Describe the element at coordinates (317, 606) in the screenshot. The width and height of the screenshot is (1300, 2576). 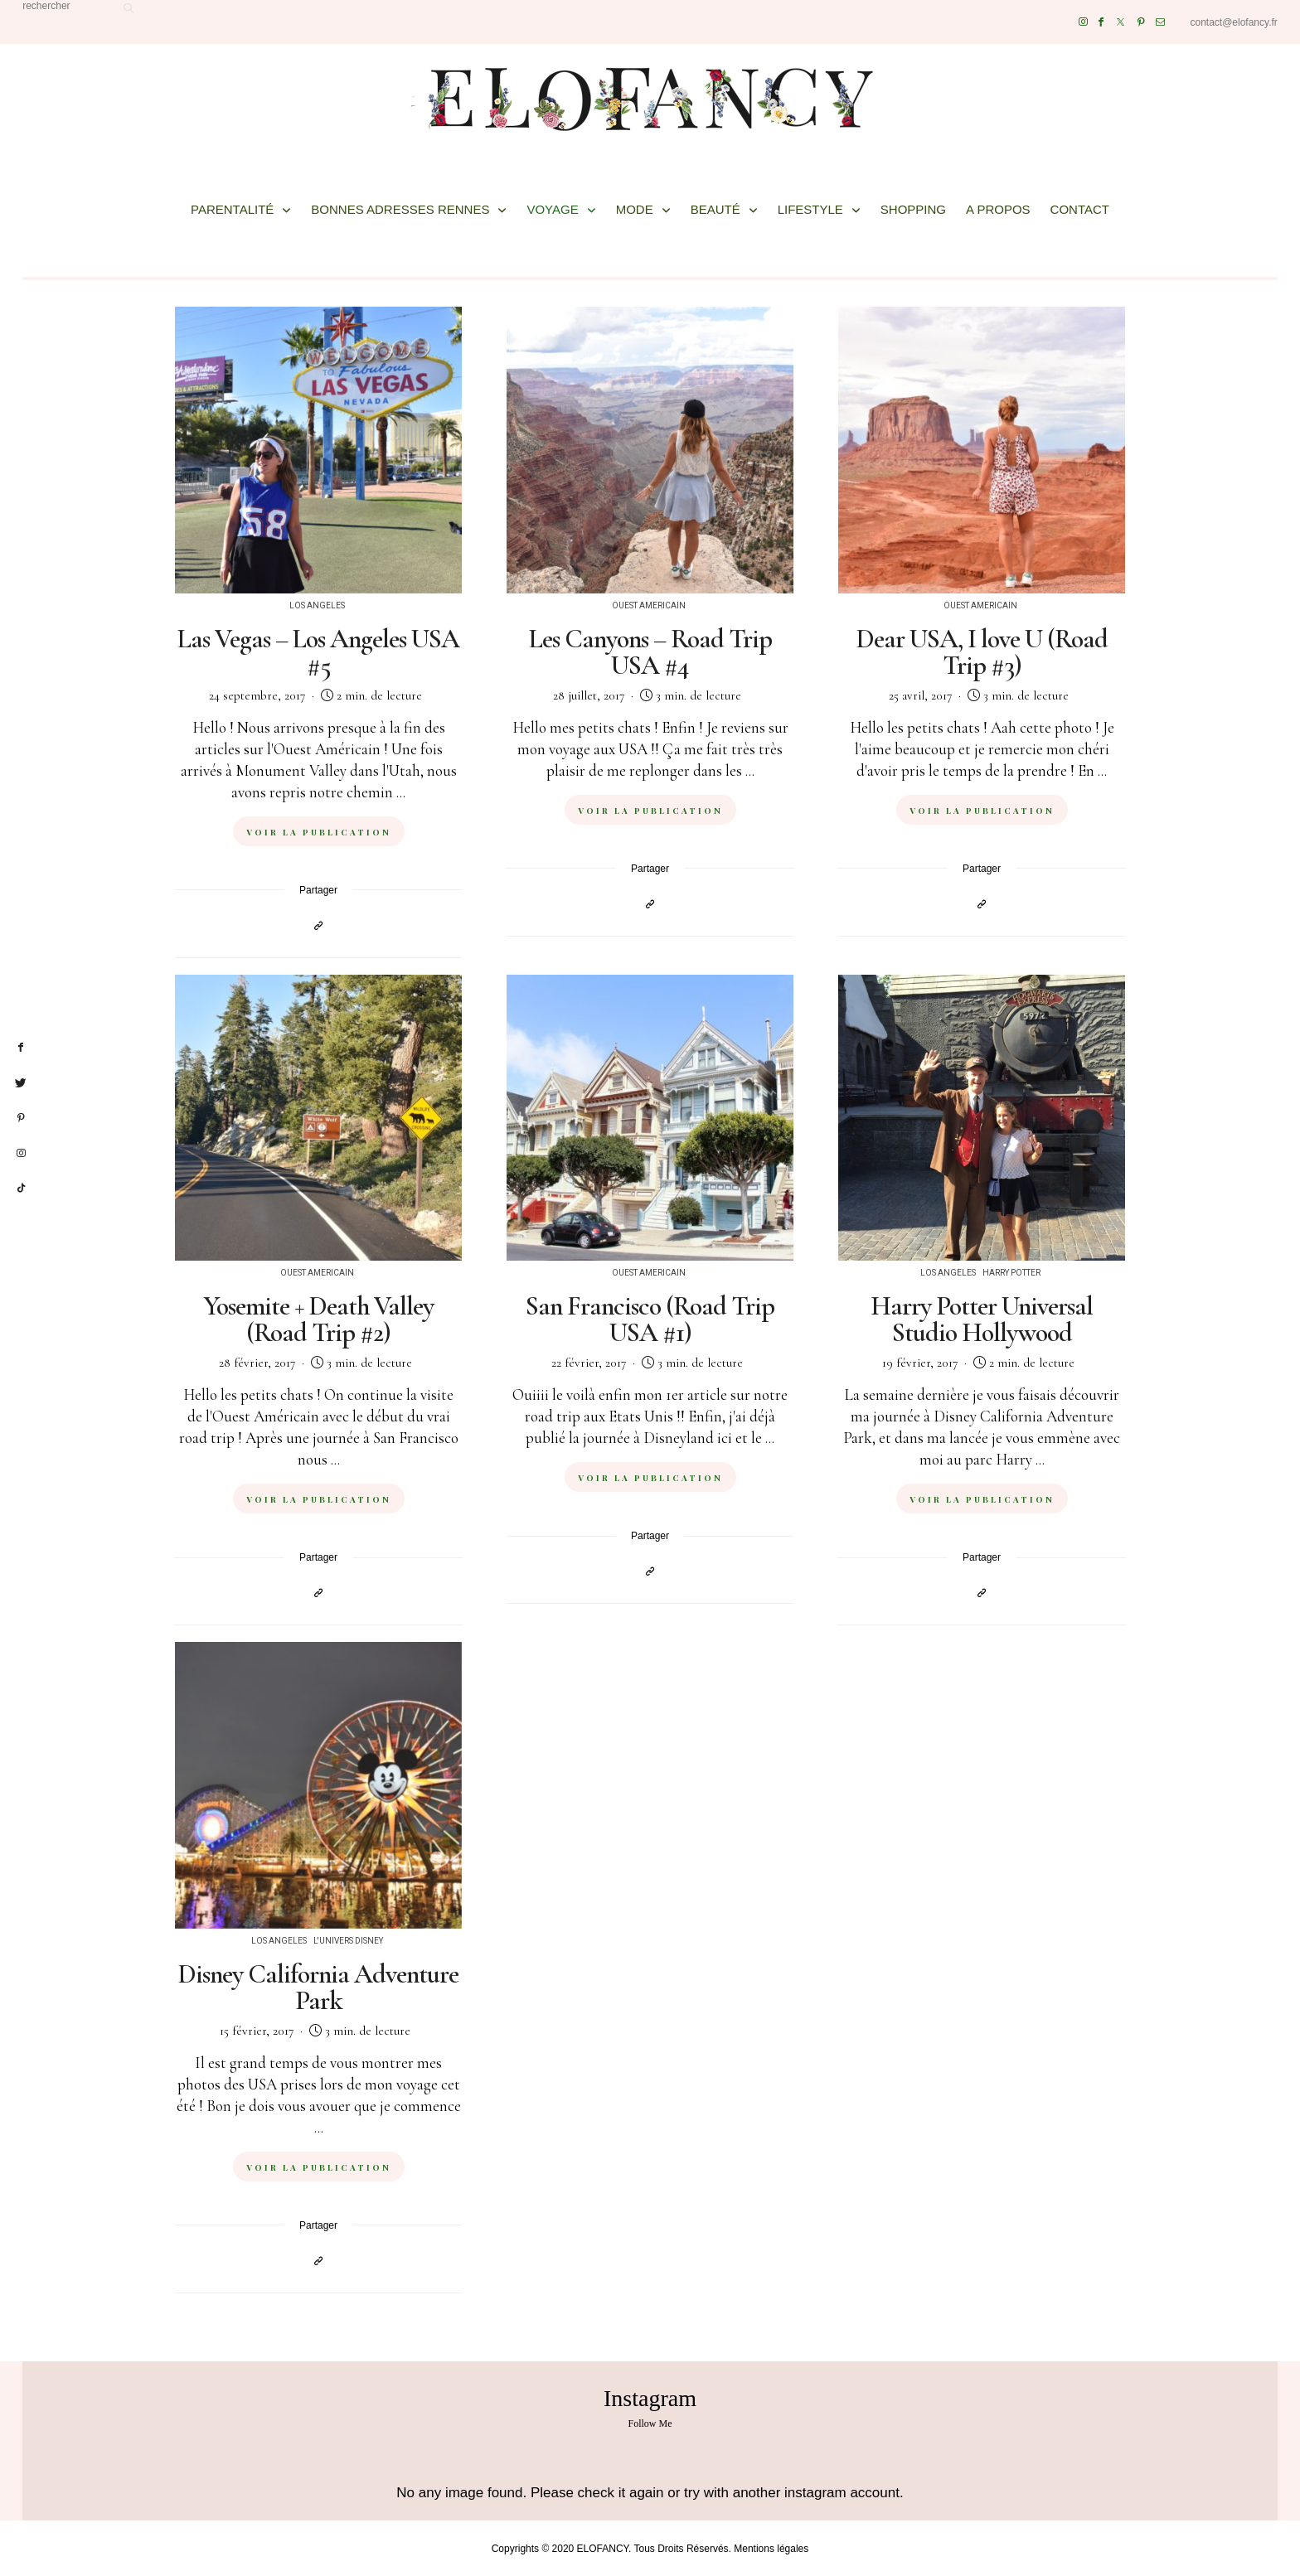
I see `Los Angeles` at that location.